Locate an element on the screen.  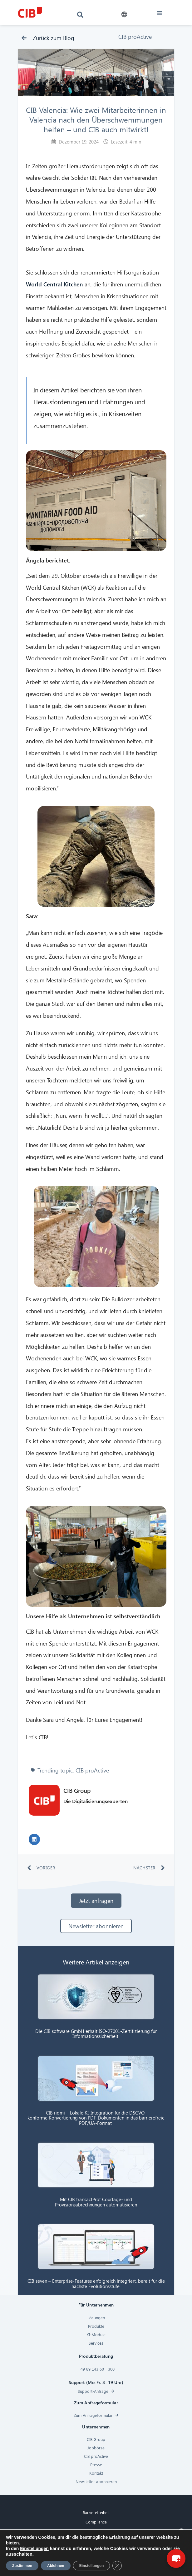
Datenschutz is located at coordinates (96, 2540).